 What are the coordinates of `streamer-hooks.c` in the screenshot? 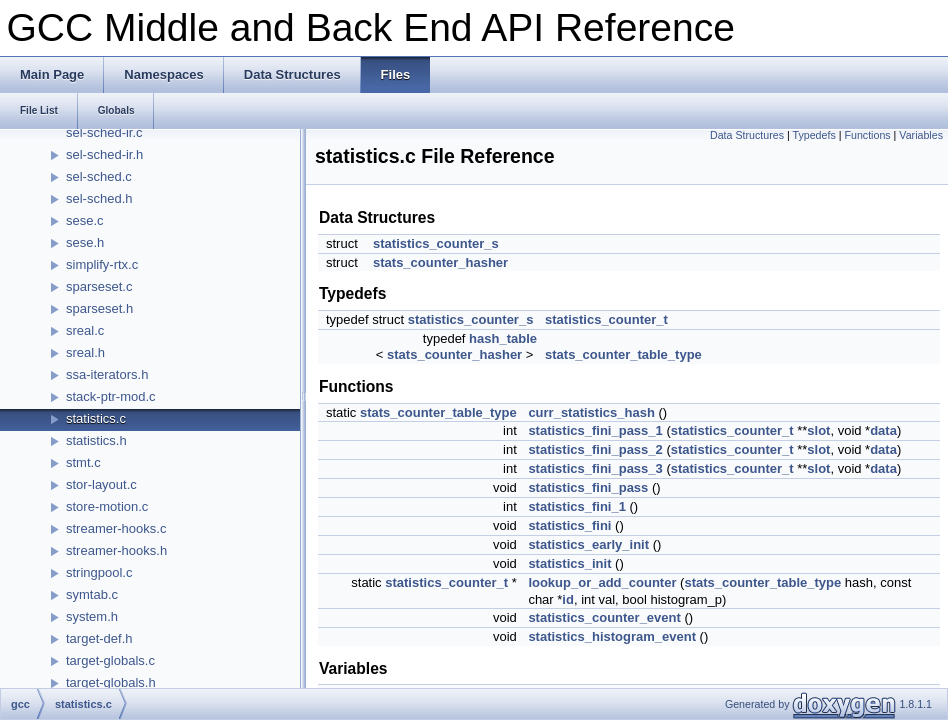 It's located at (116, 528).